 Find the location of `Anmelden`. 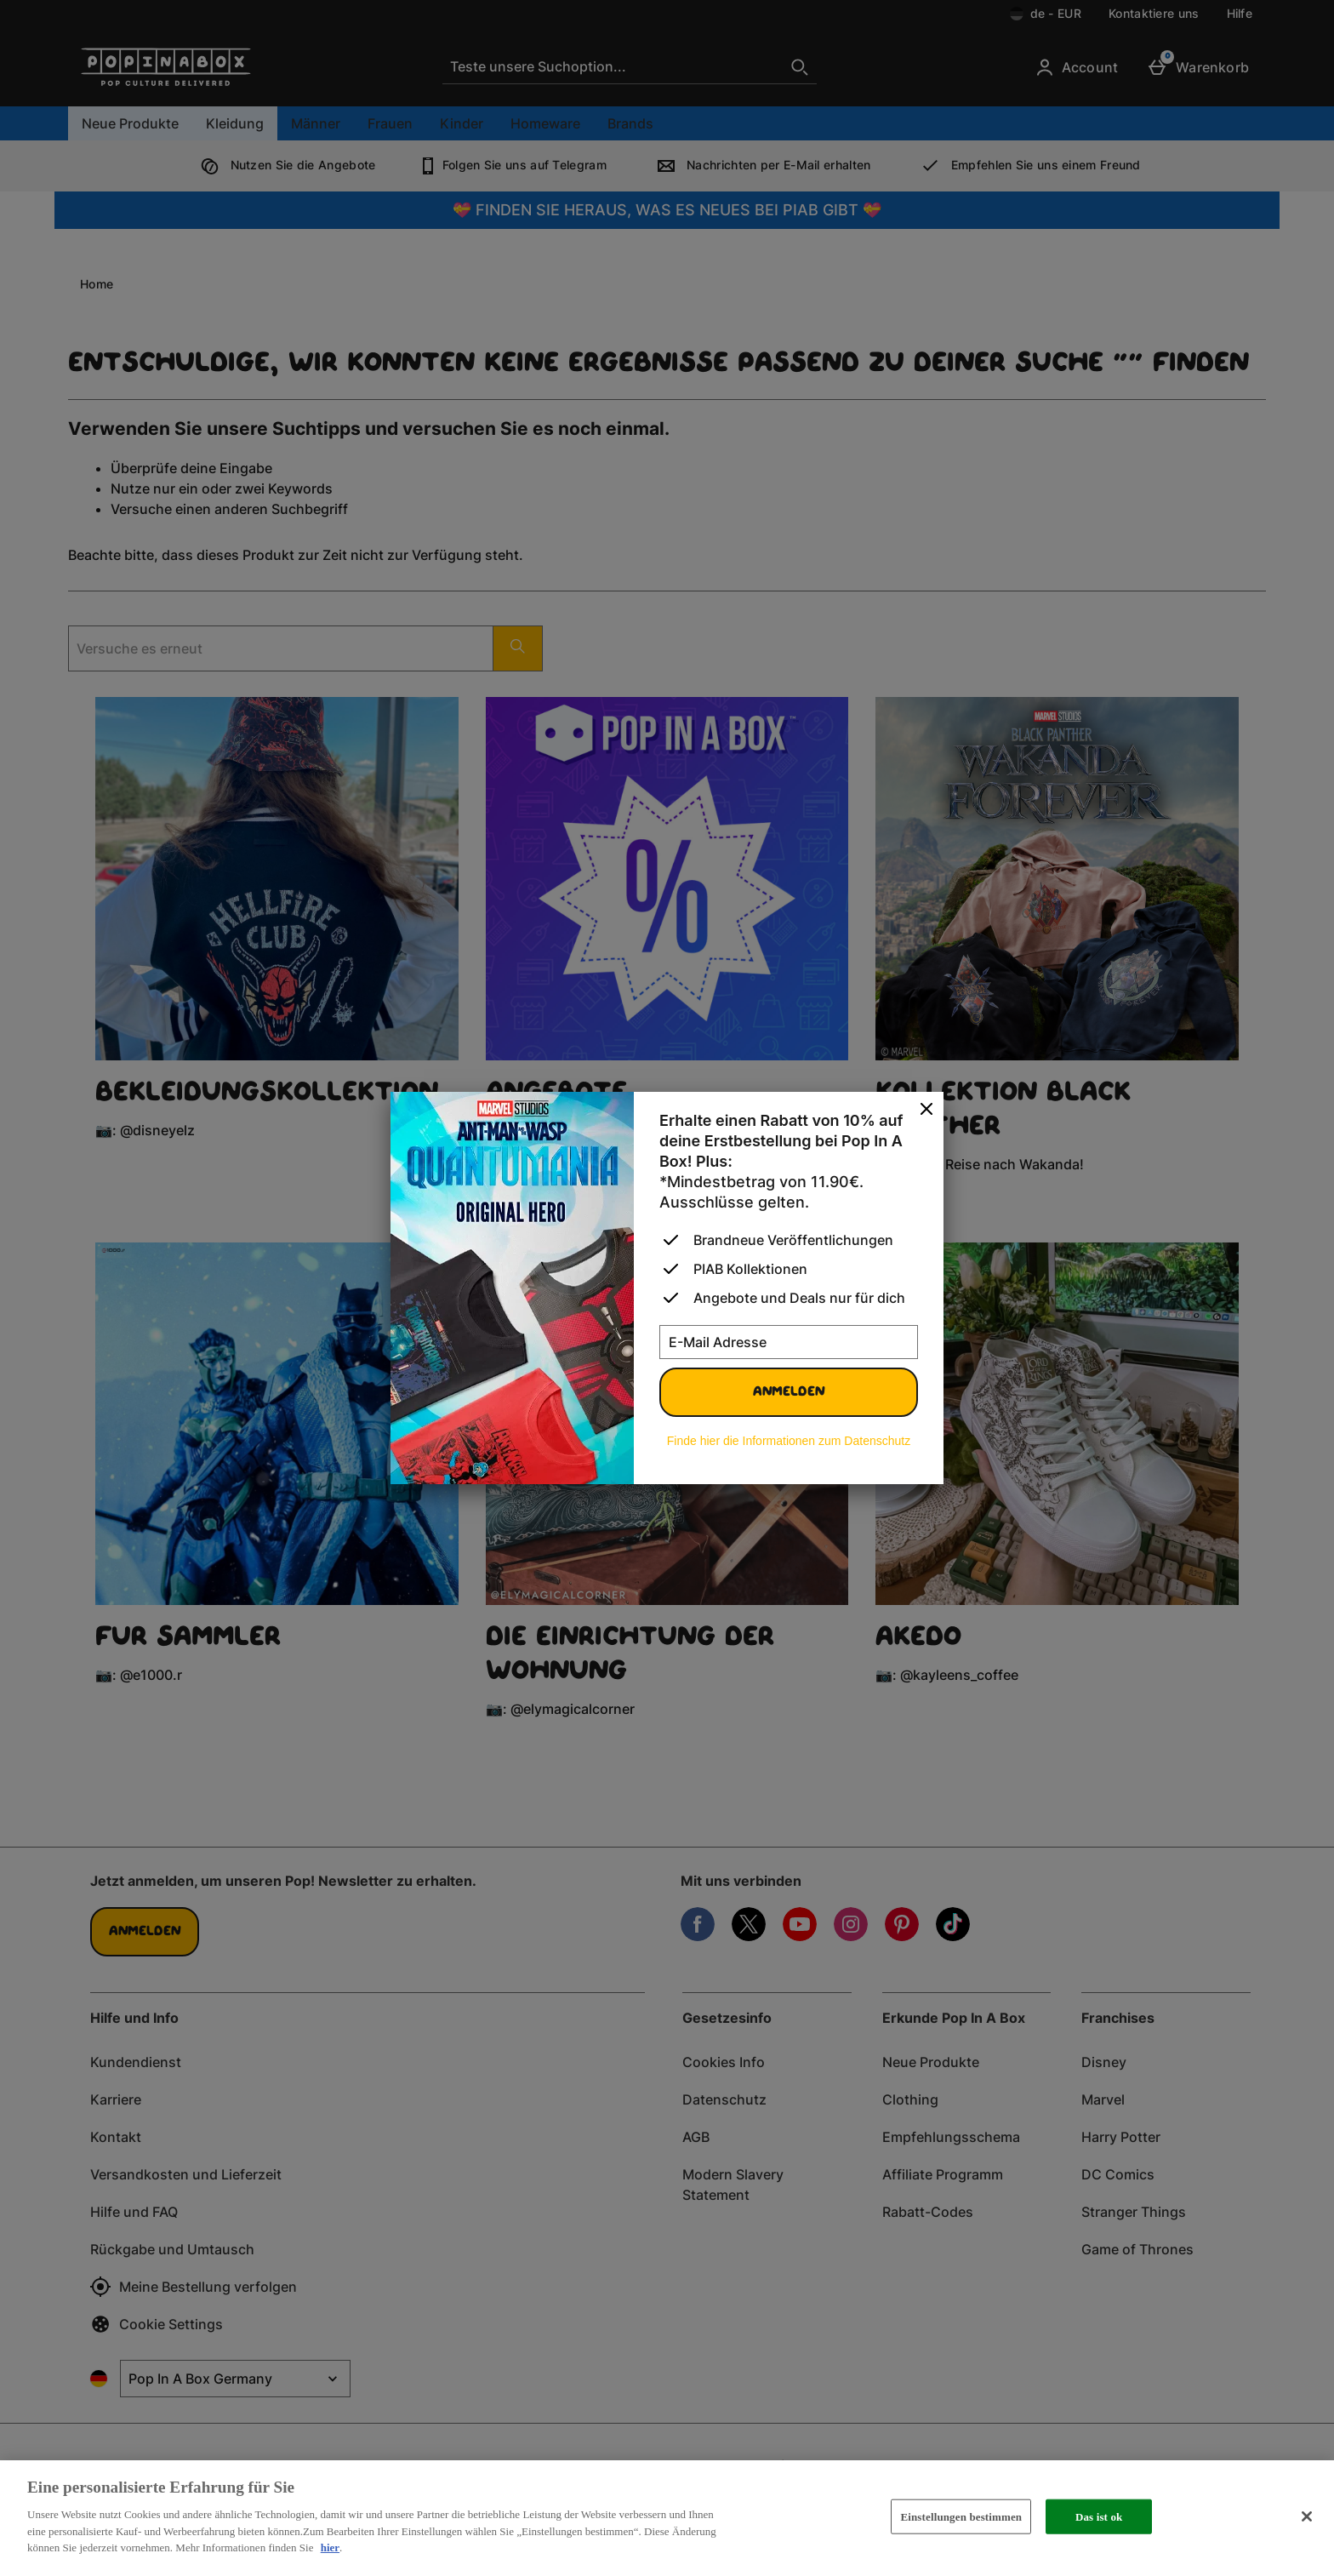

Anmelden is located at coordinates (788, 1392).